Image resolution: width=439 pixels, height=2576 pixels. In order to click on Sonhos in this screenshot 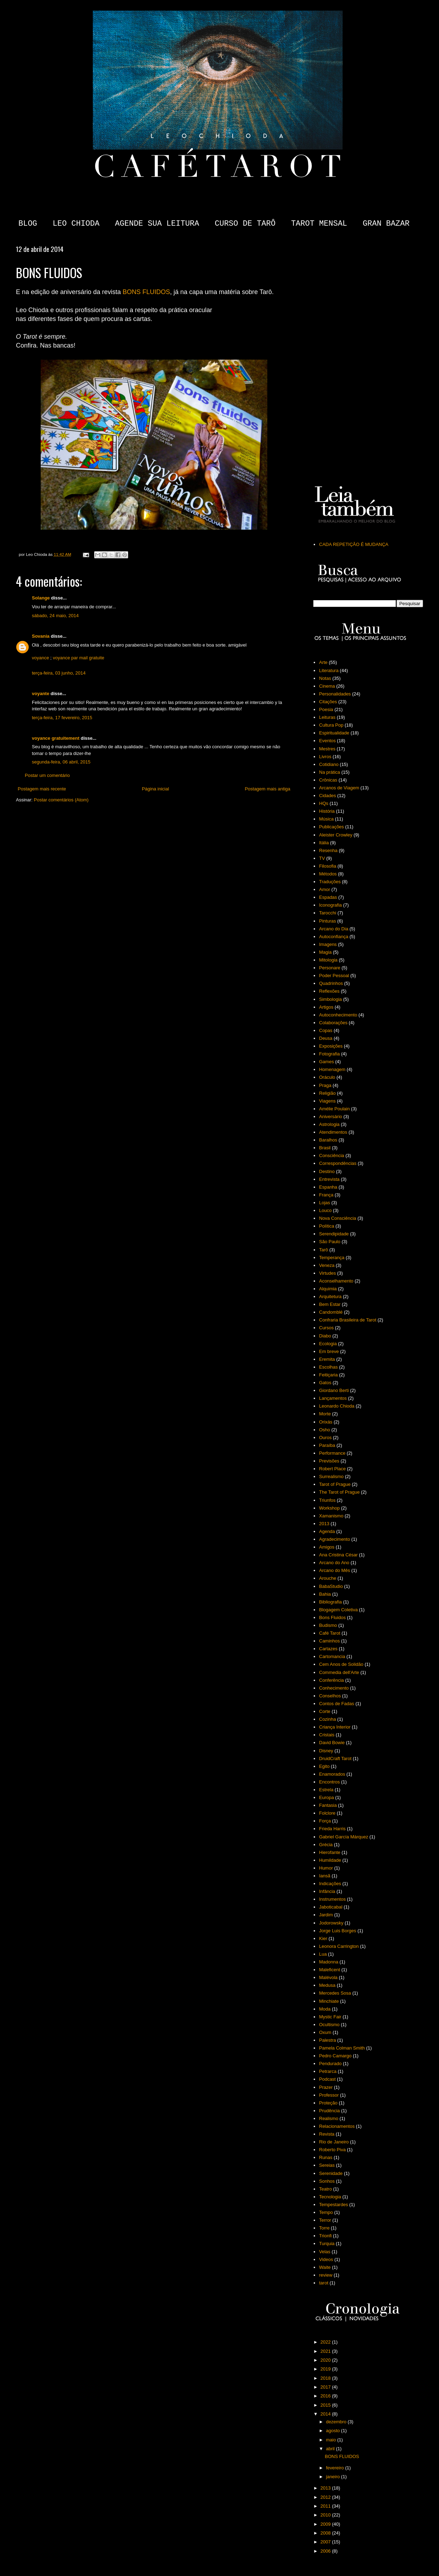, I will do `click(327, 2181)`.